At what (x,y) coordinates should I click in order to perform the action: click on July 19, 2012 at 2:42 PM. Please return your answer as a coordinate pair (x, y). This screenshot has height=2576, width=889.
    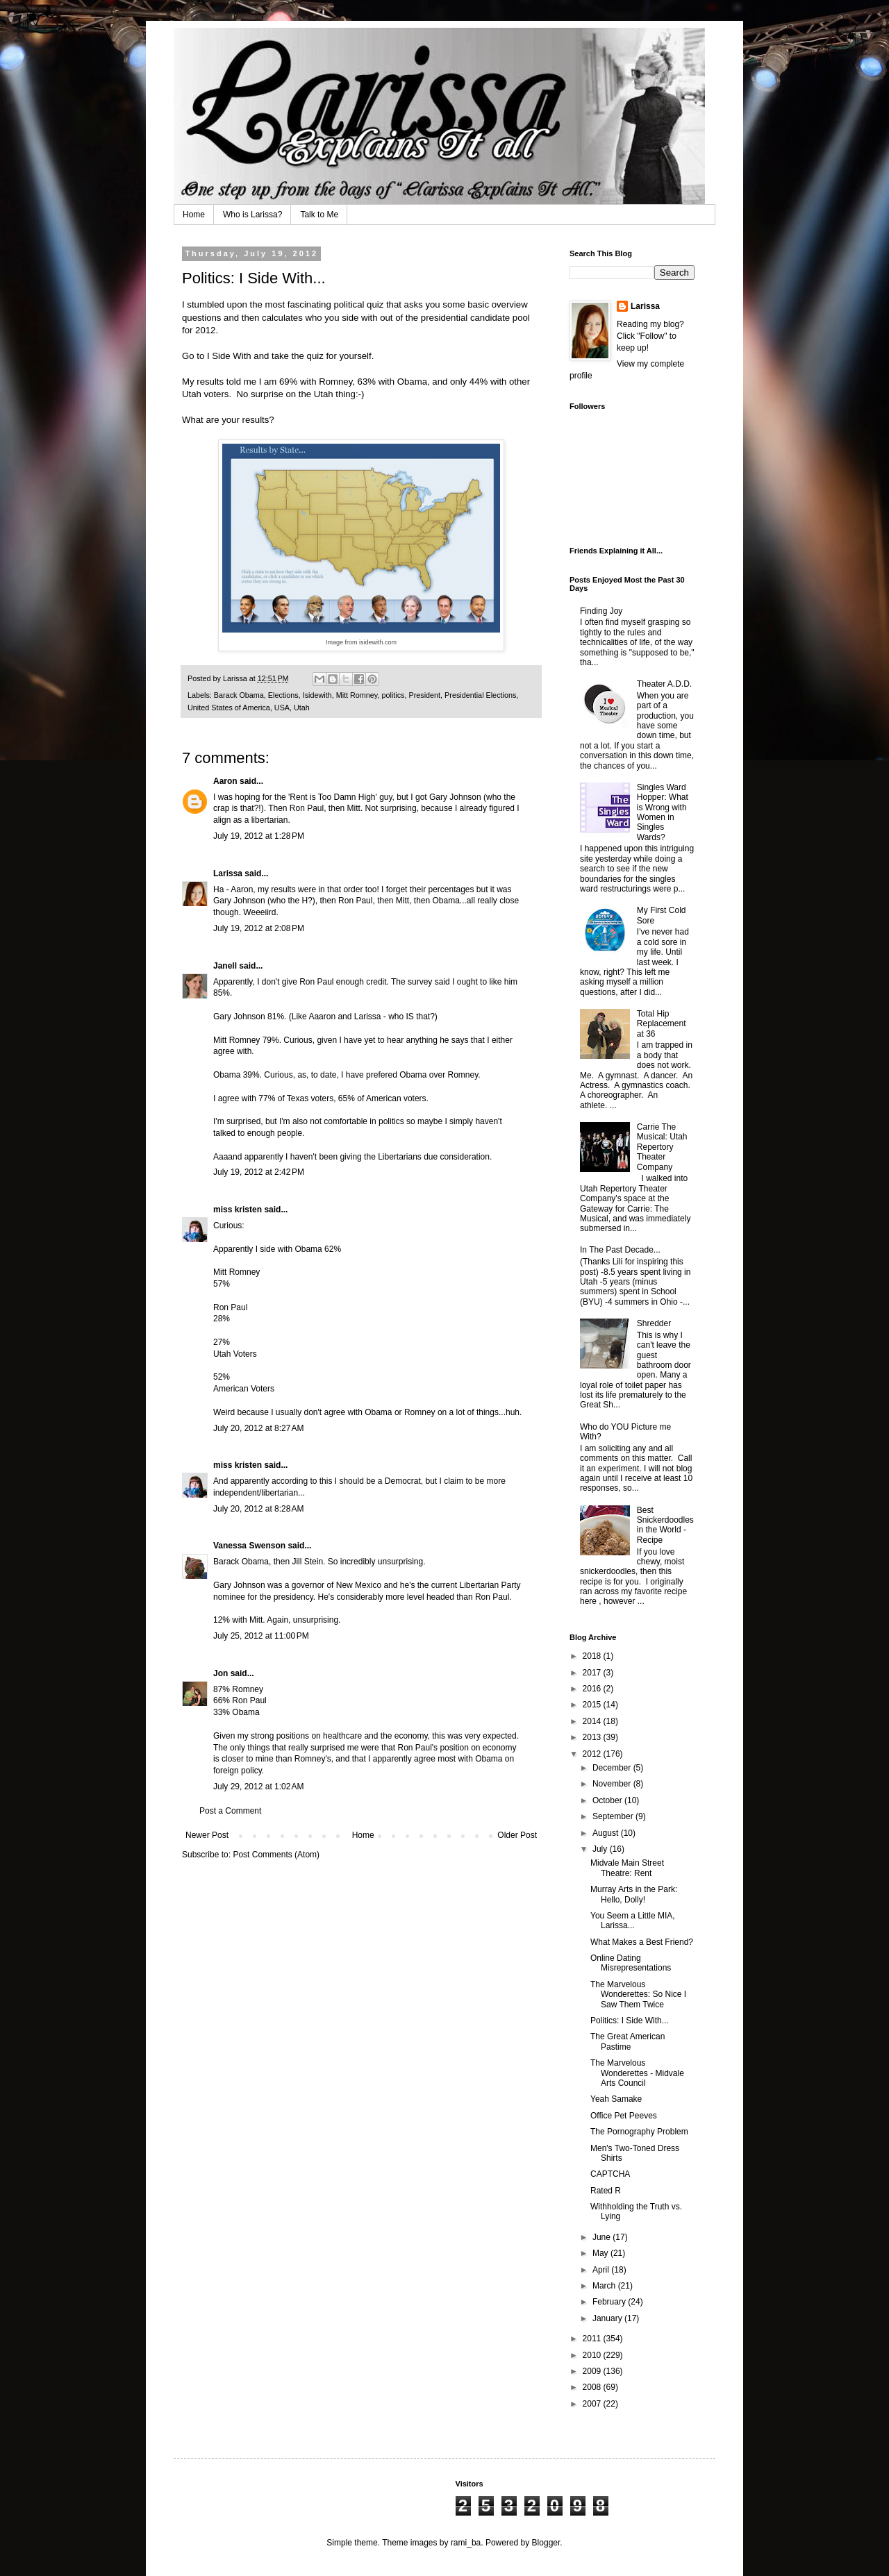
    Looking at the image, I should click on (258, 1172).